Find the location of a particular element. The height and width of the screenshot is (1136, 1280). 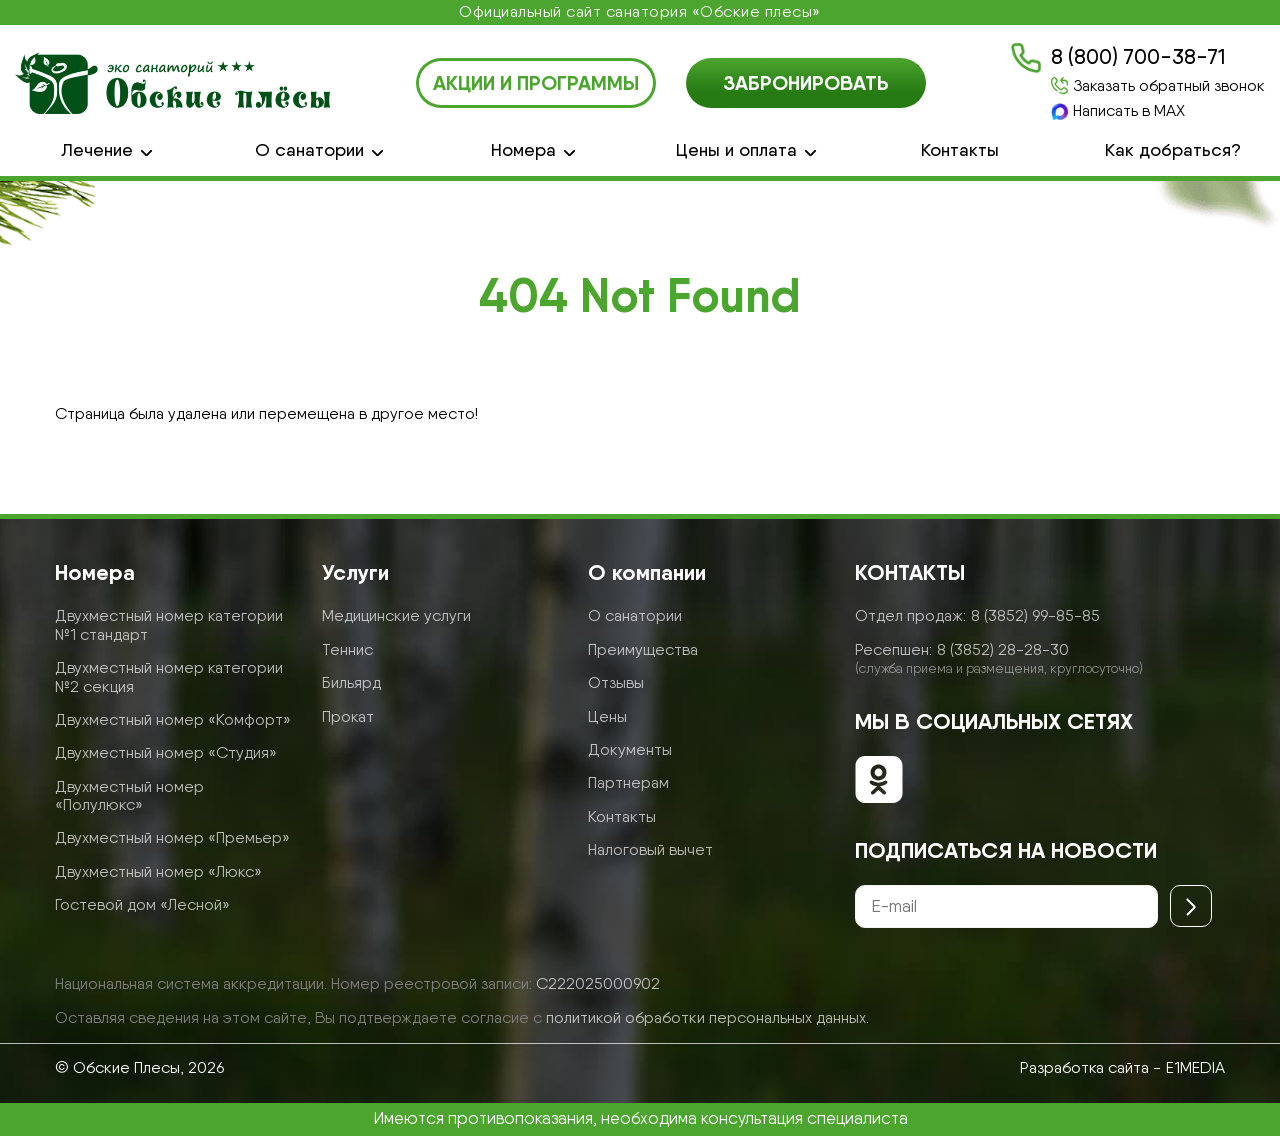

Двухместный номер «Комфорт» is located at coordinates (173, 719).